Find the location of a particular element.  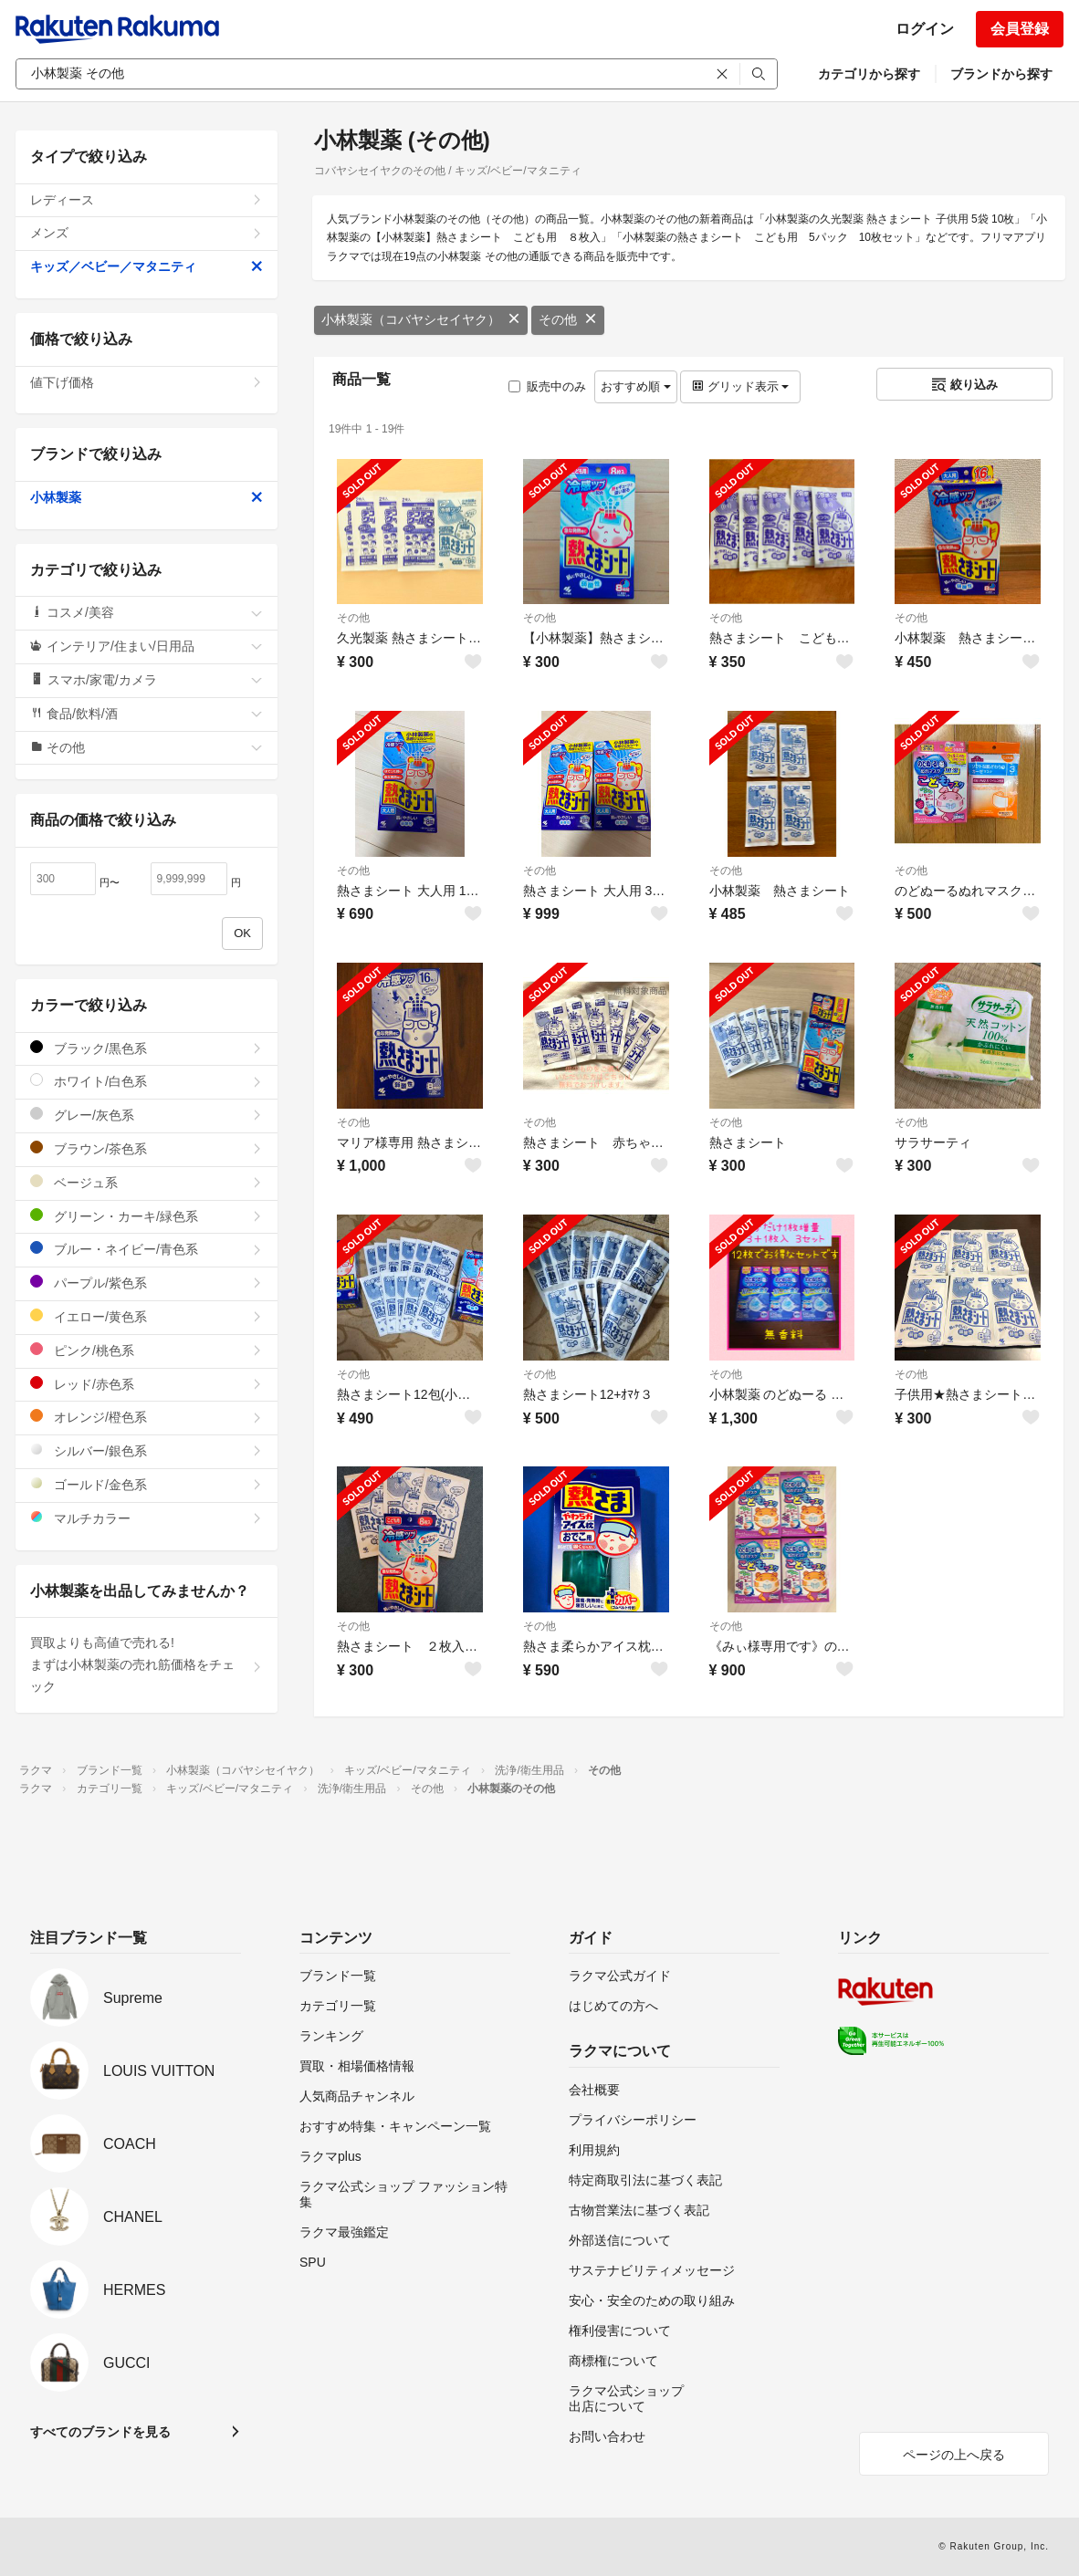

会員登録 is located at coordinates (1019, 29).